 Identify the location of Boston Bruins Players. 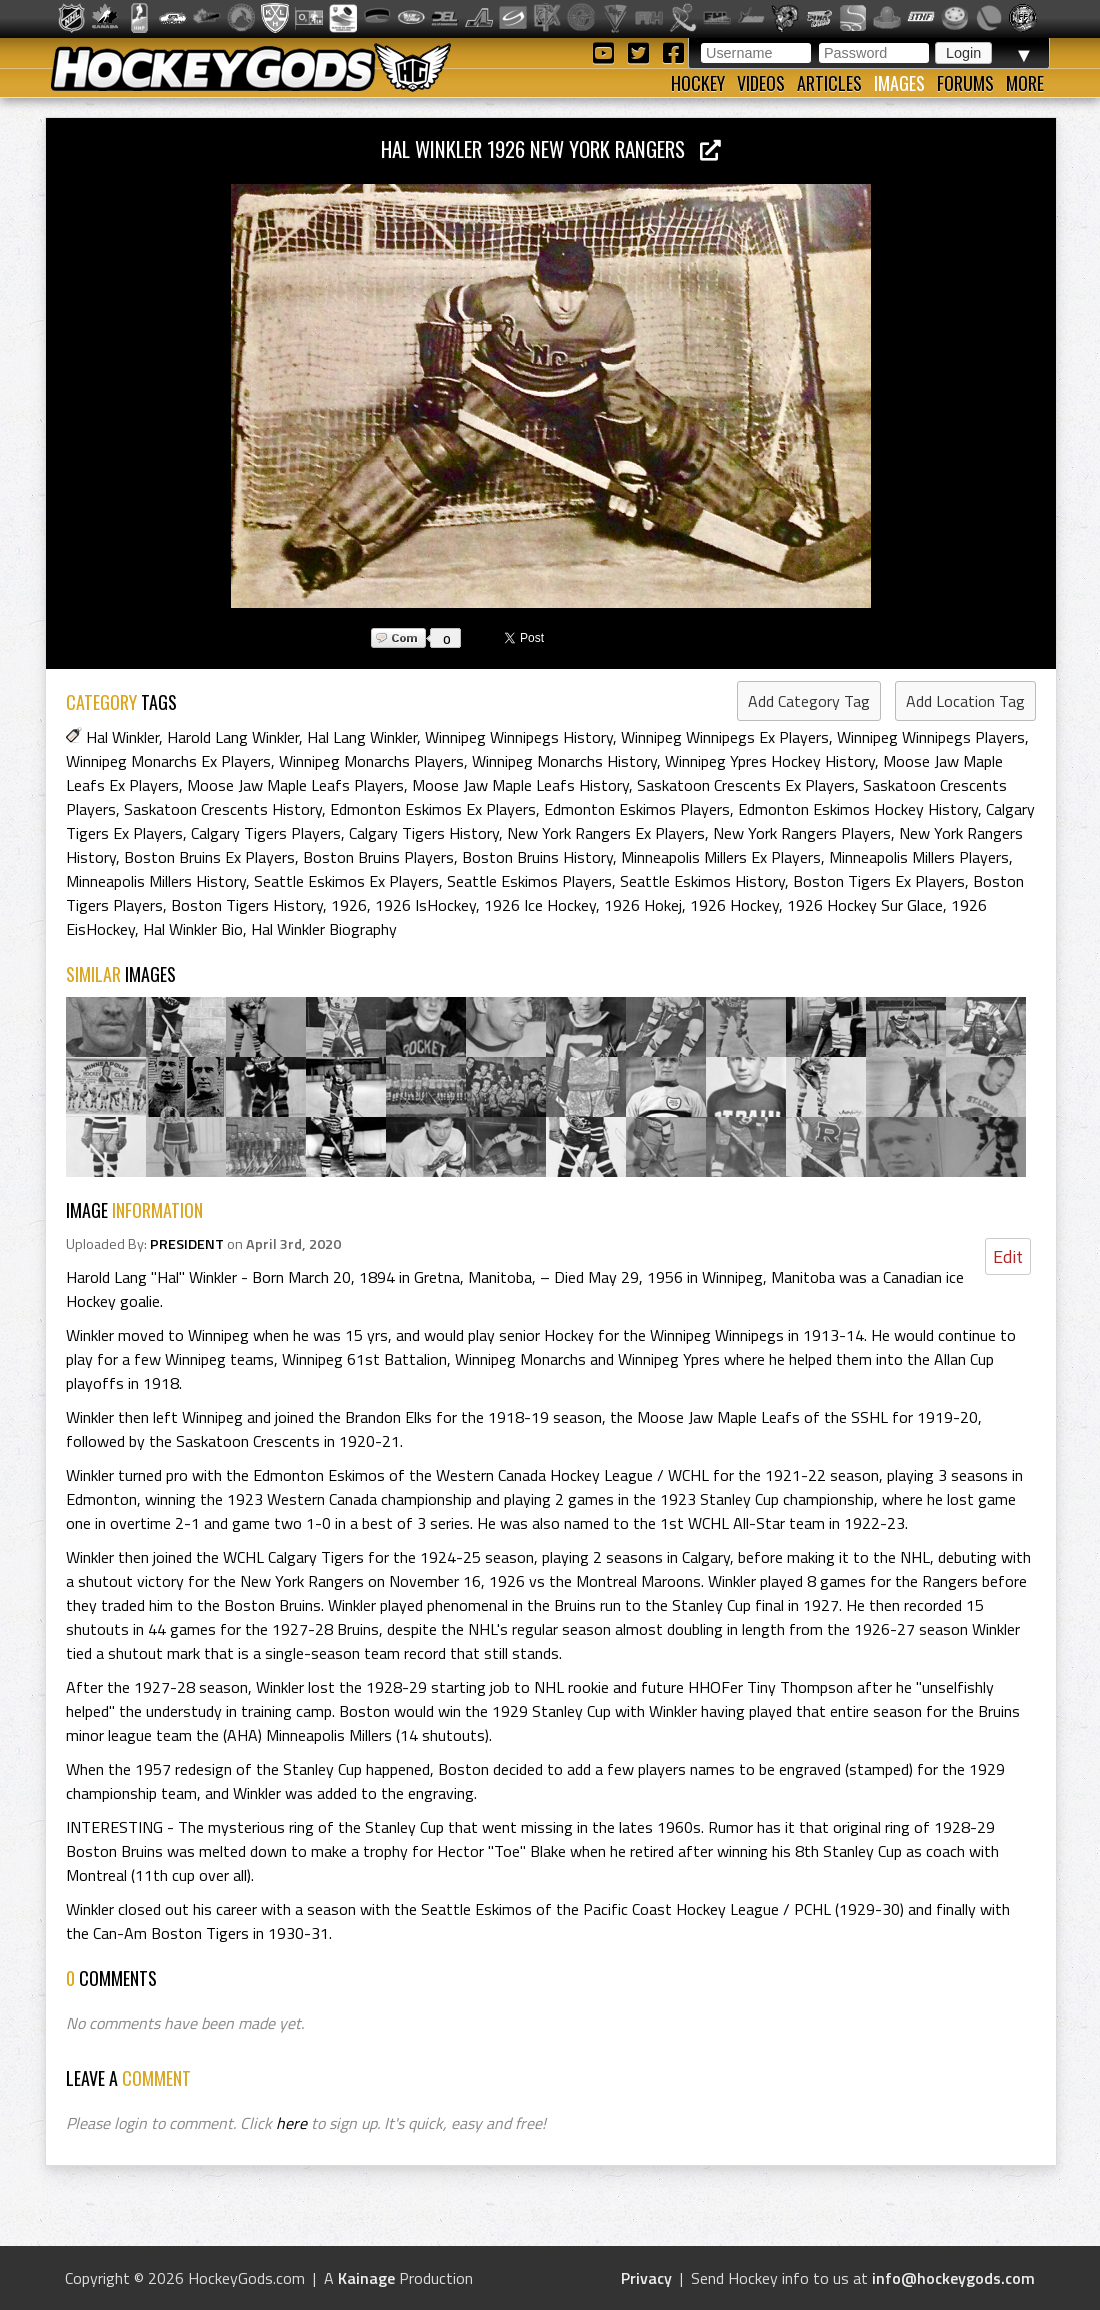
(378, 857).